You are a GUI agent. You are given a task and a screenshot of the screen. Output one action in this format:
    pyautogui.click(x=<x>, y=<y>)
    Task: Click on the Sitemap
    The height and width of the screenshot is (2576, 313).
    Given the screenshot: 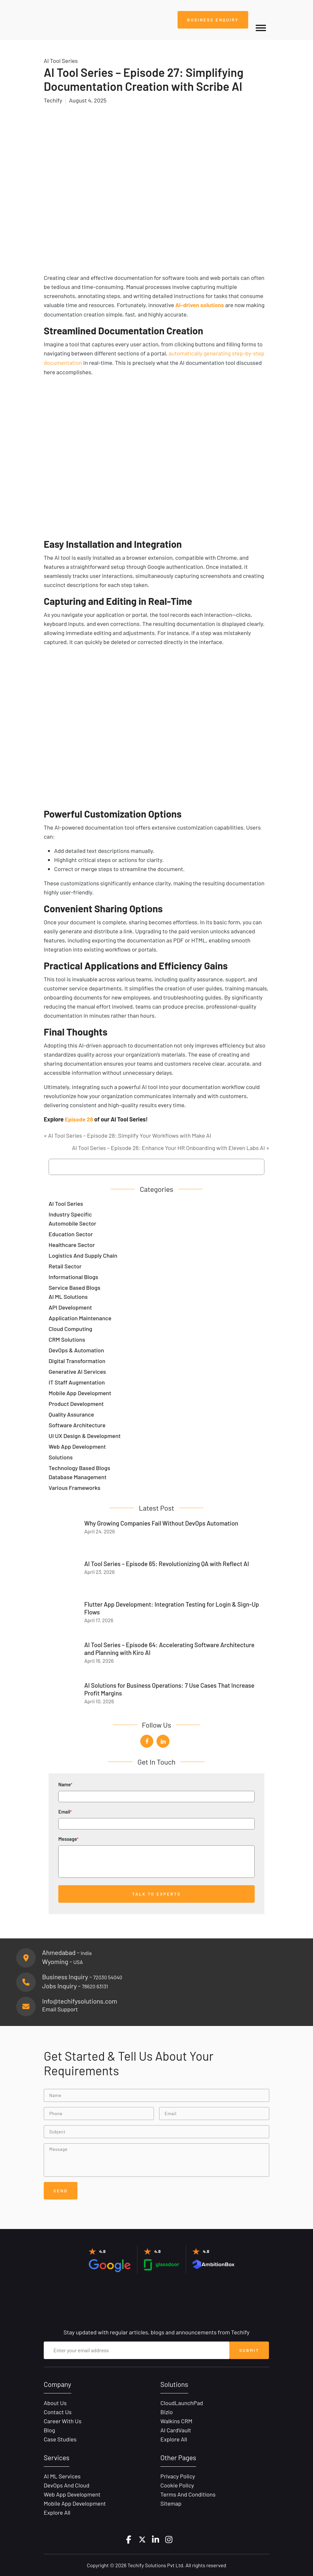 What is the action you would take?
    pyautogui.click(x=170, y=2502)
    